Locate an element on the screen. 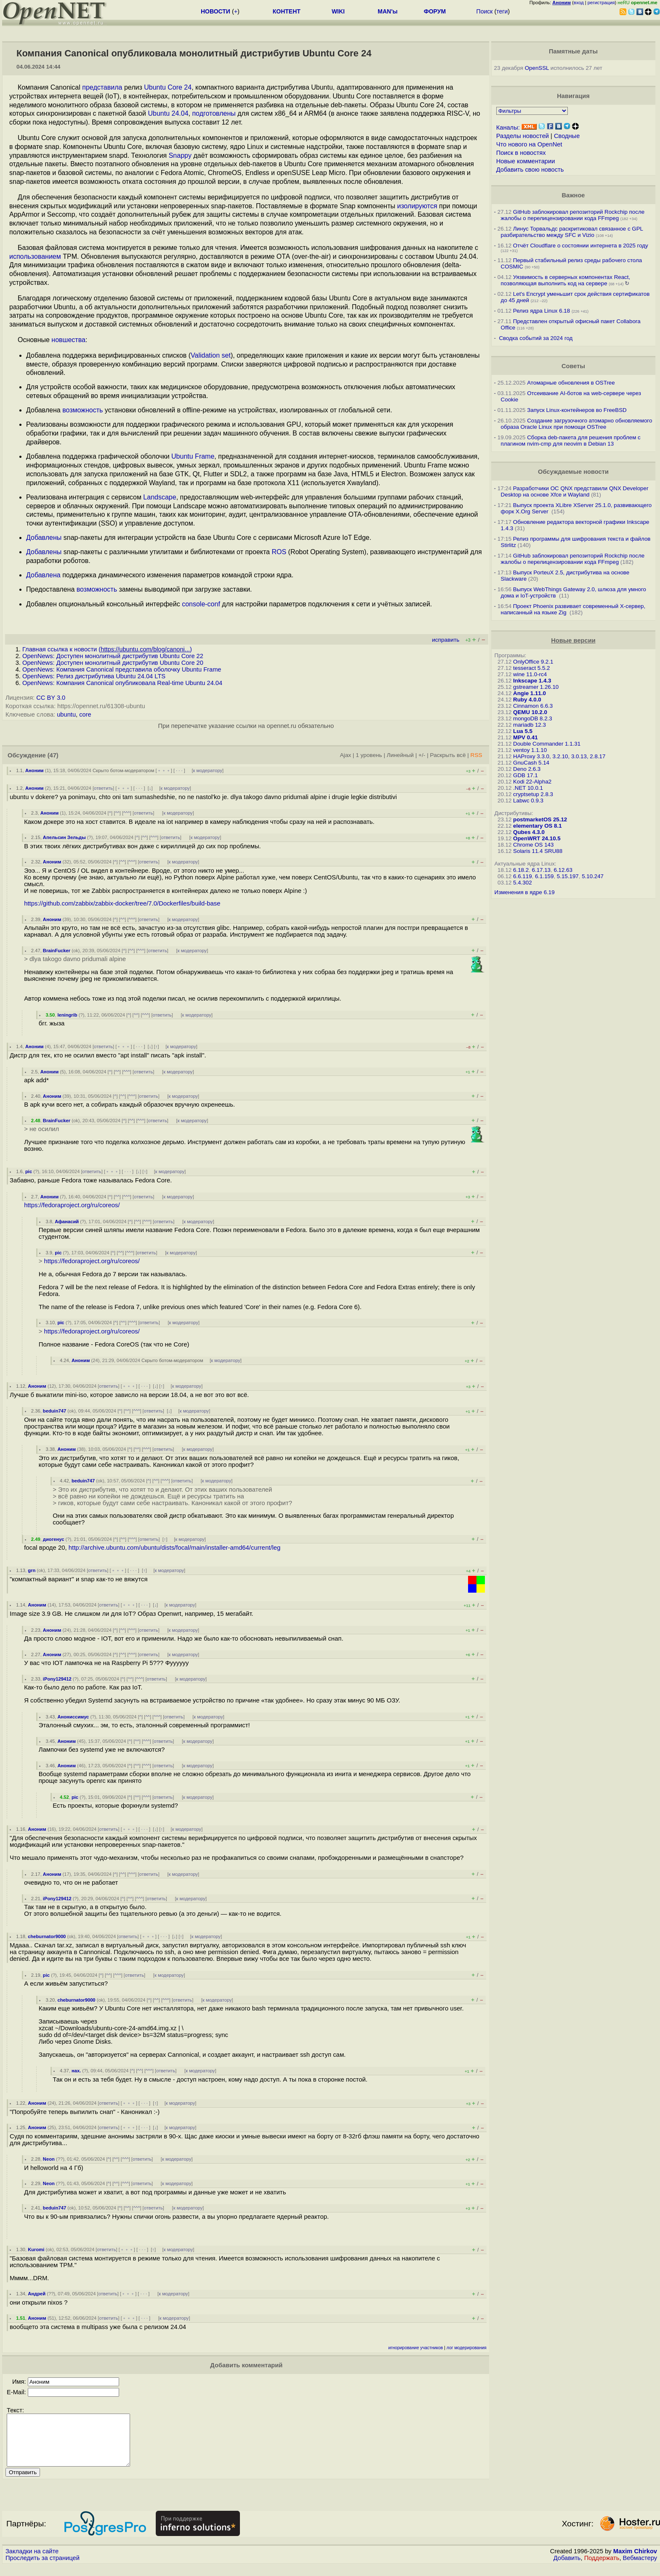 The image size is (660, 2576). Ruby 4.0.0 is located at coordinates (527, 699).